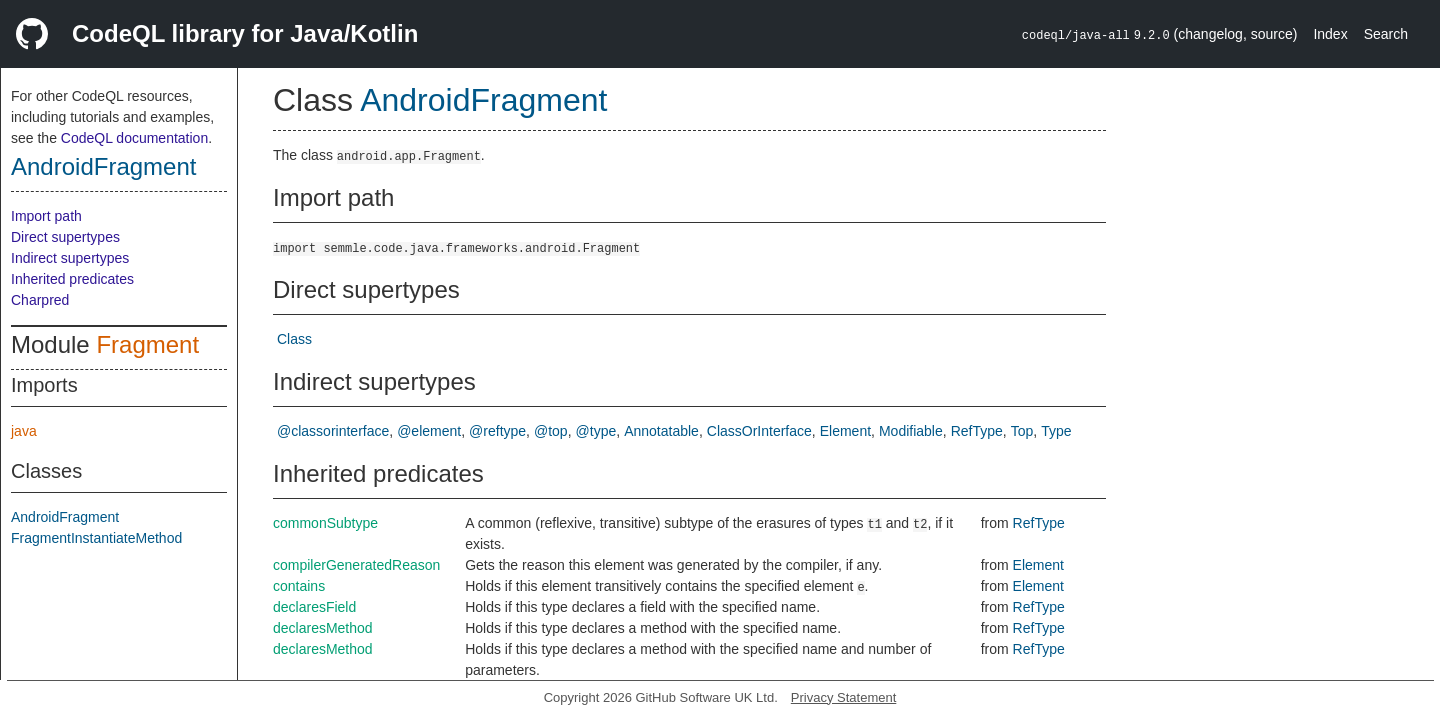  What do you see at coordinates (844, 697) in the screenshot?
I see `Privacy Statement` at bounding box center [844, 697].